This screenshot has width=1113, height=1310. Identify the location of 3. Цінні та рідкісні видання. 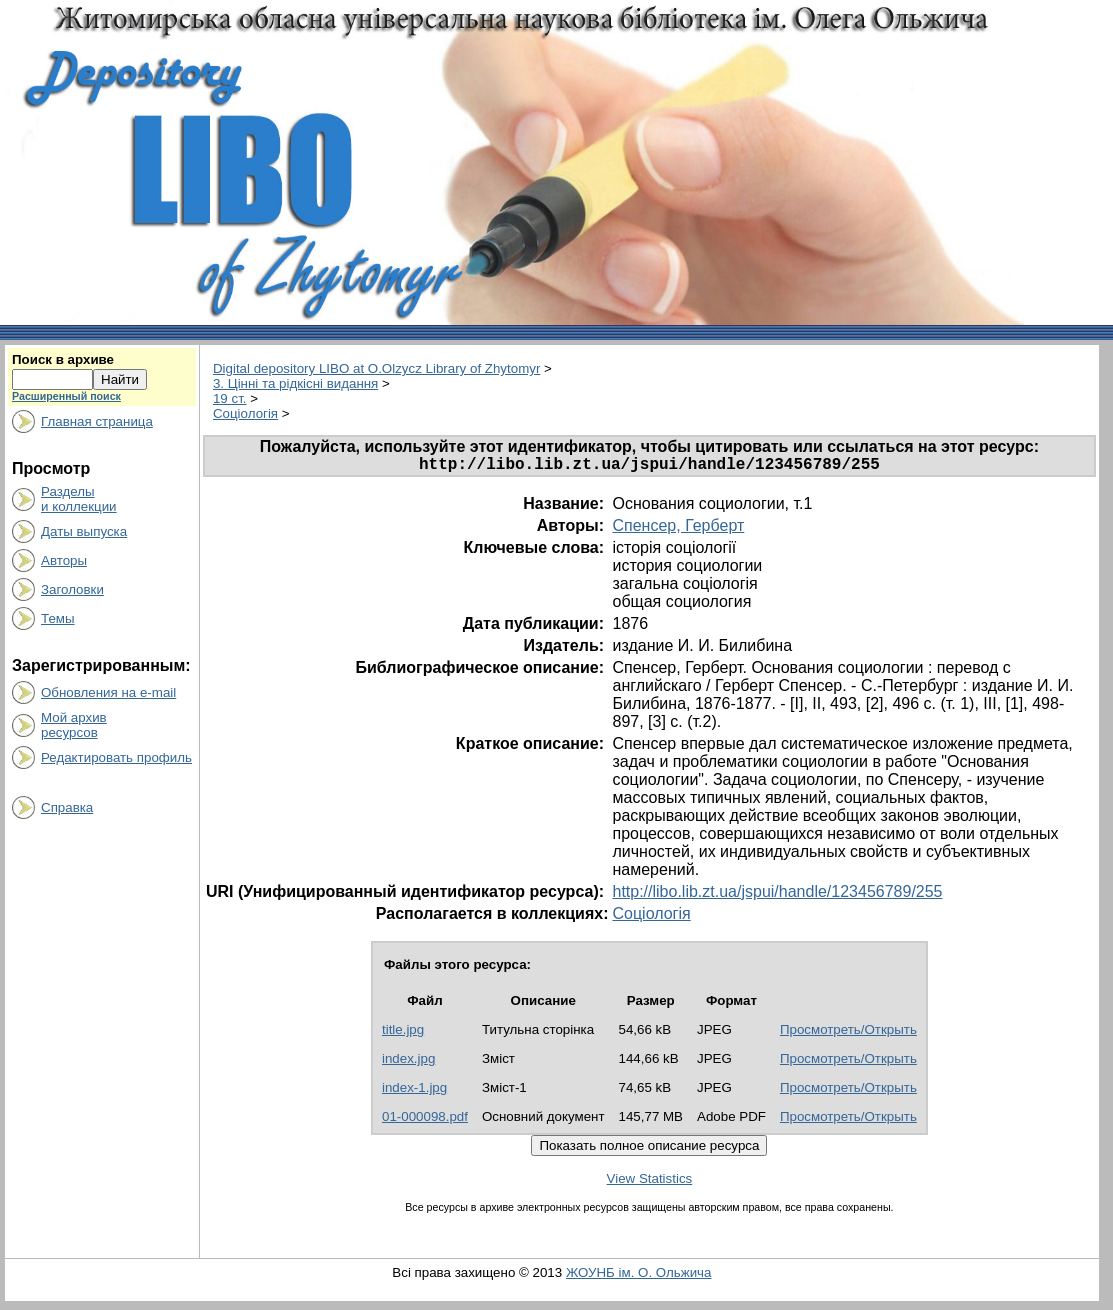
(295, 383).